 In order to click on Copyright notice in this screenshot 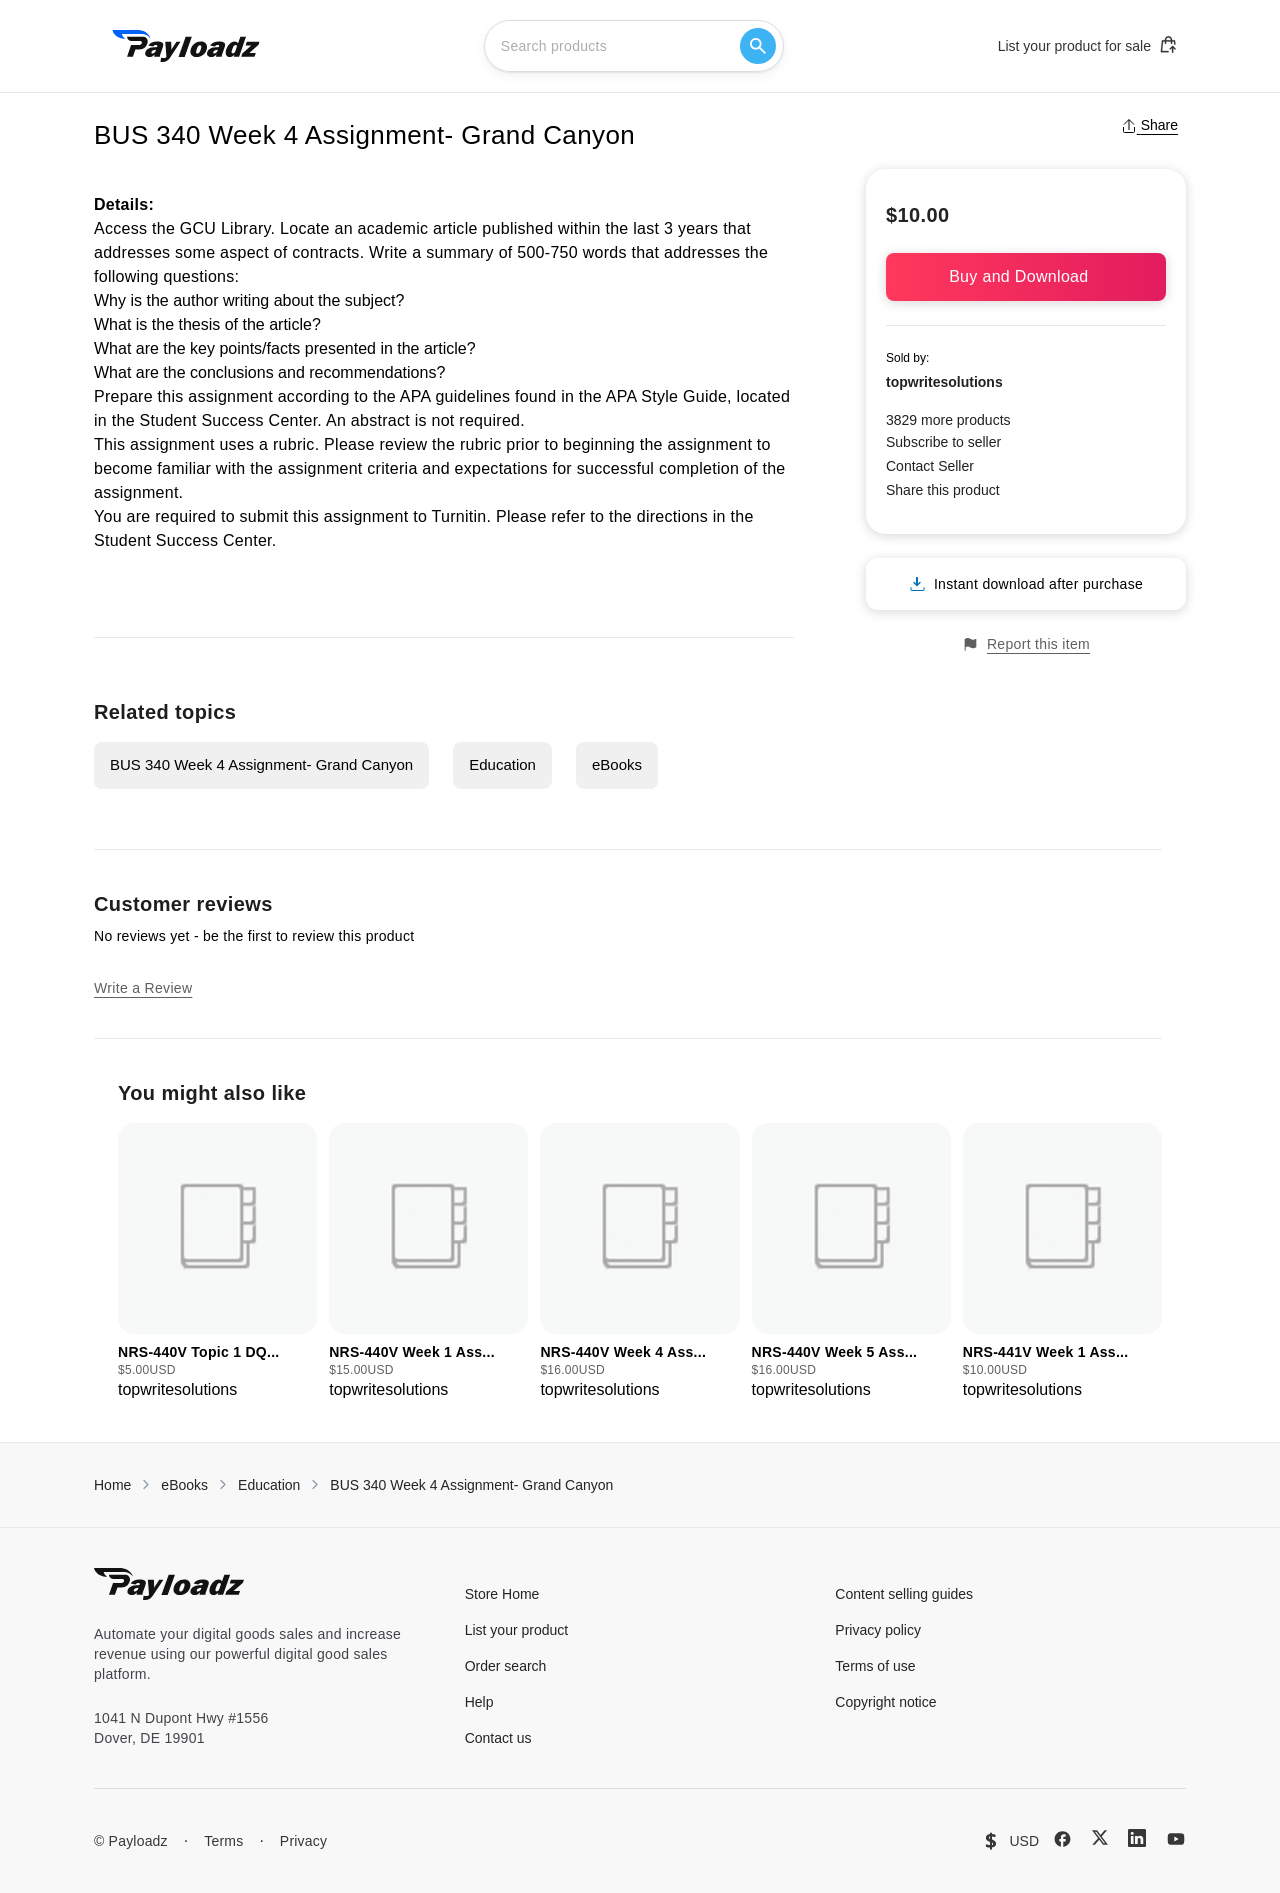, I will do `click(885, 1702)`.